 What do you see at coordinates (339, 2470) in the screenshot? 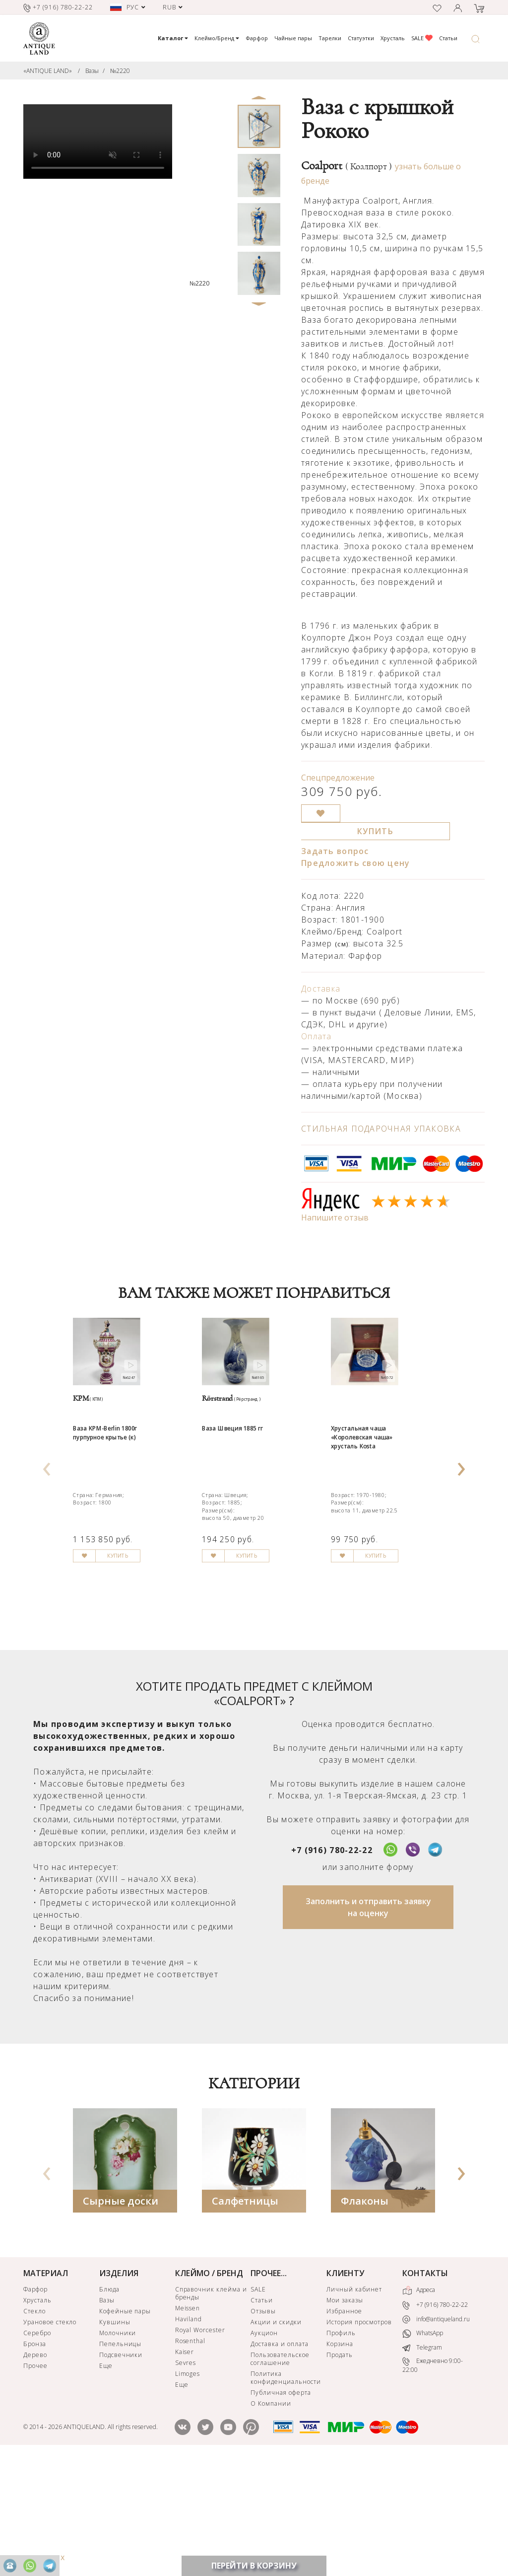
I see `Продать` at bounding box center [339, 2470].